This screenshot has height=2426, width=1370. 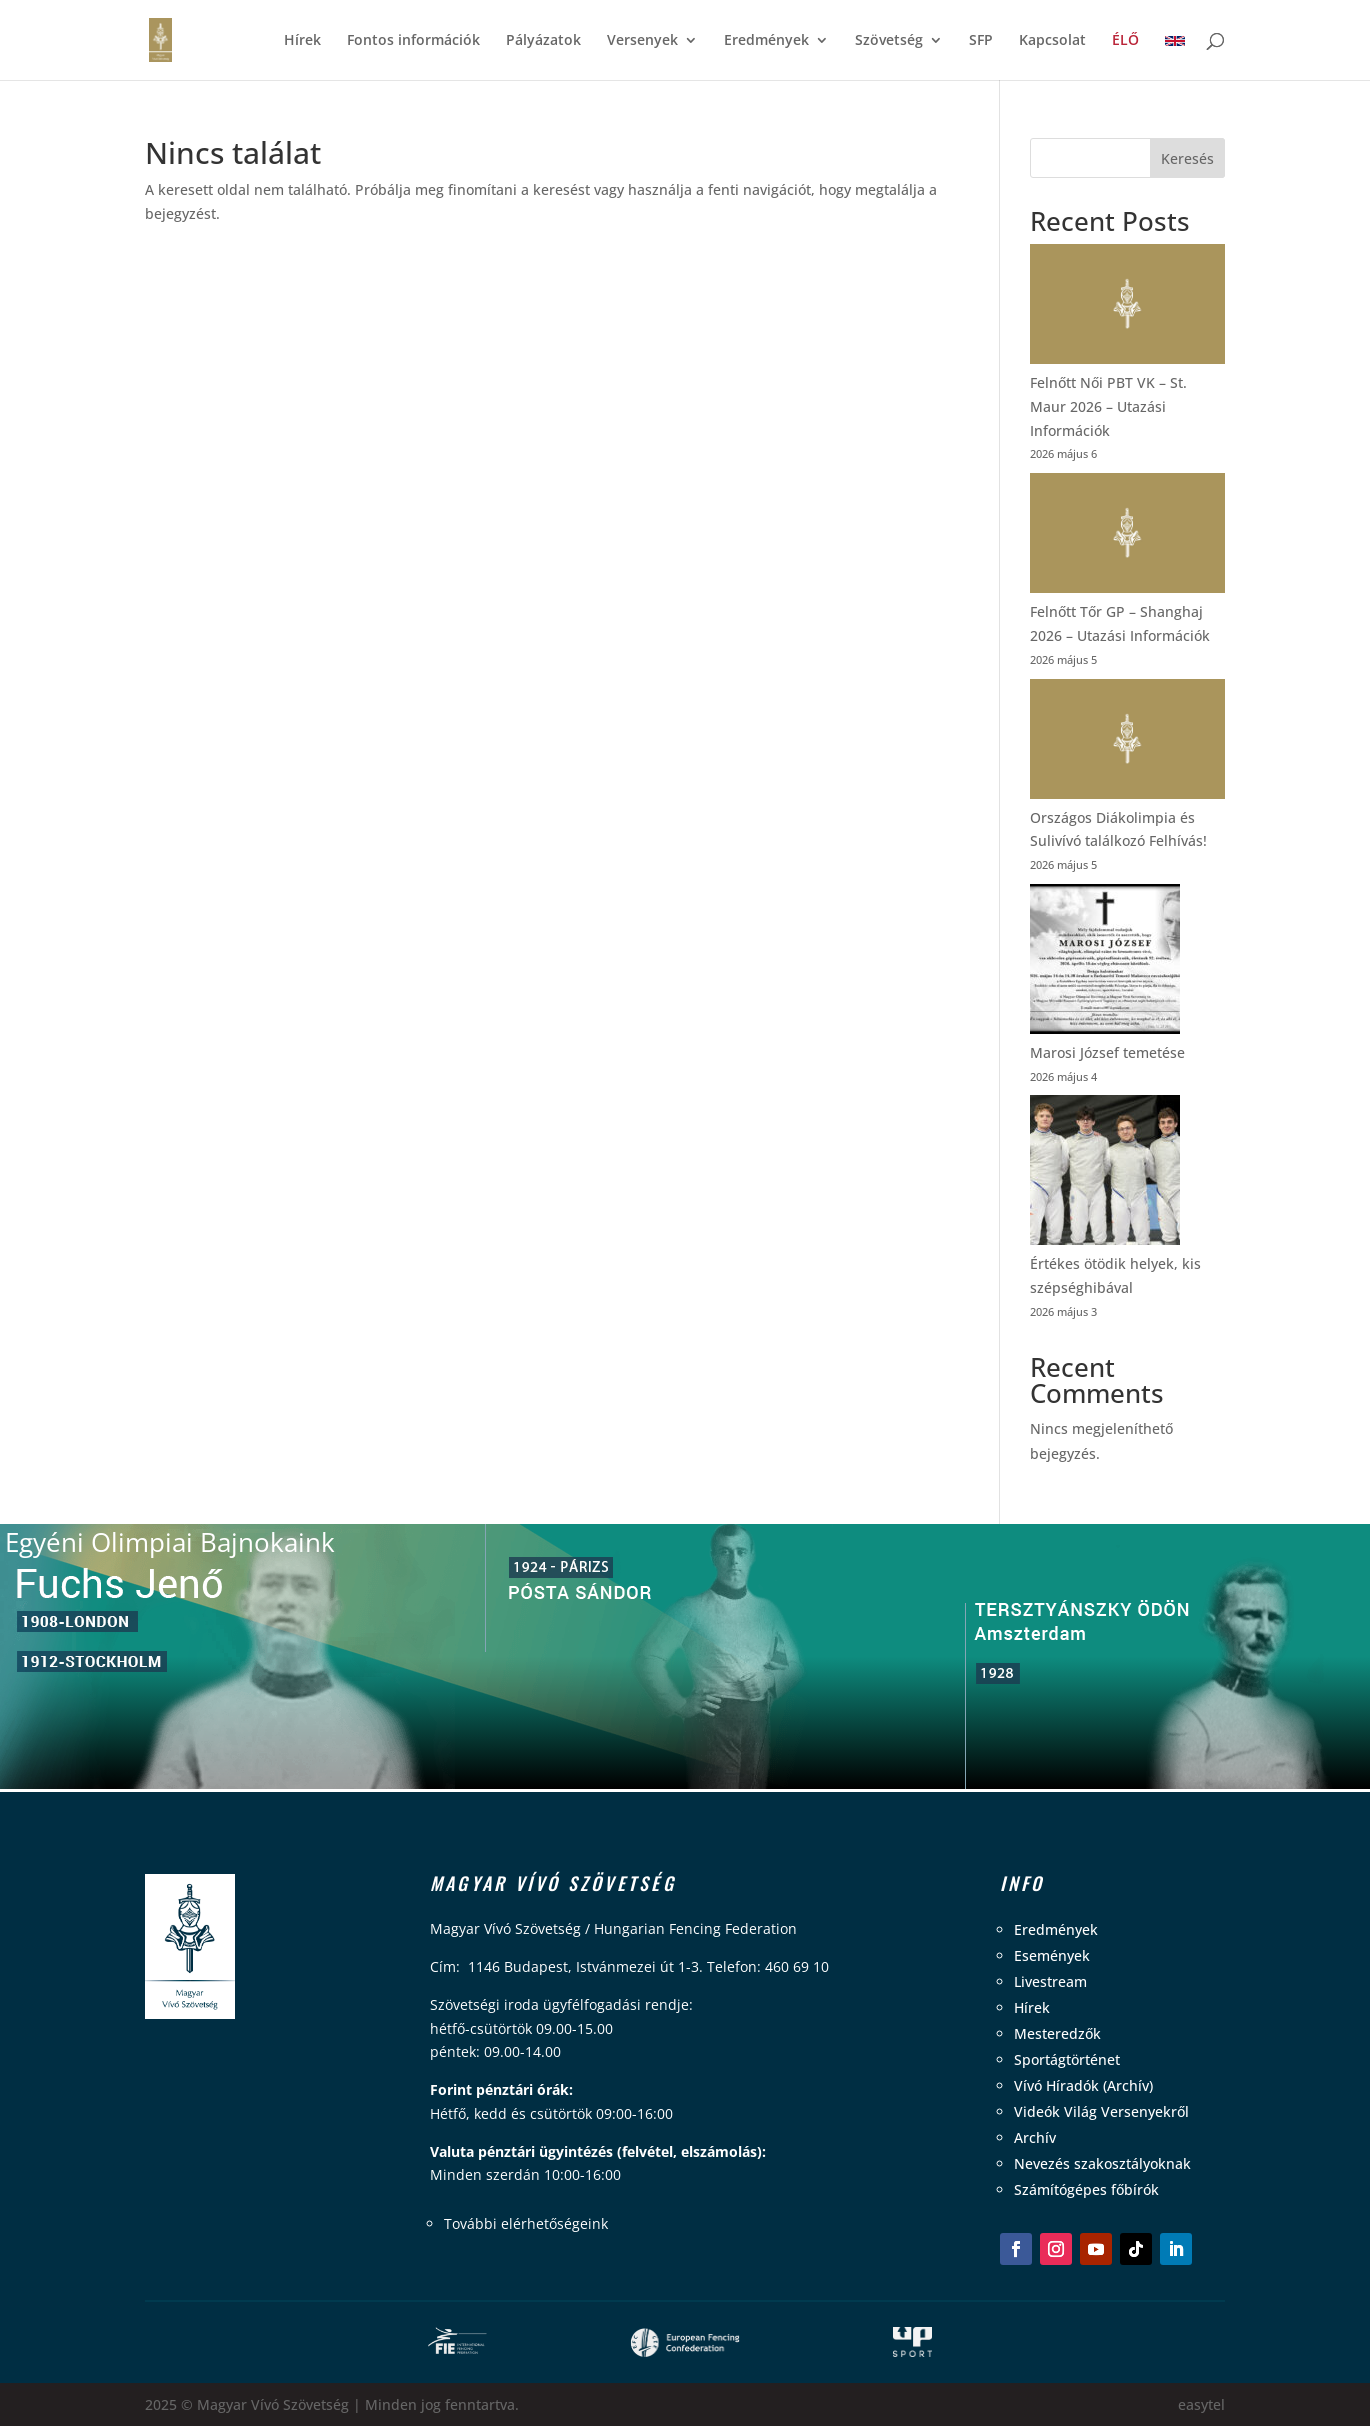 I want to click on Pályázatok, so click(x=543, y=41).